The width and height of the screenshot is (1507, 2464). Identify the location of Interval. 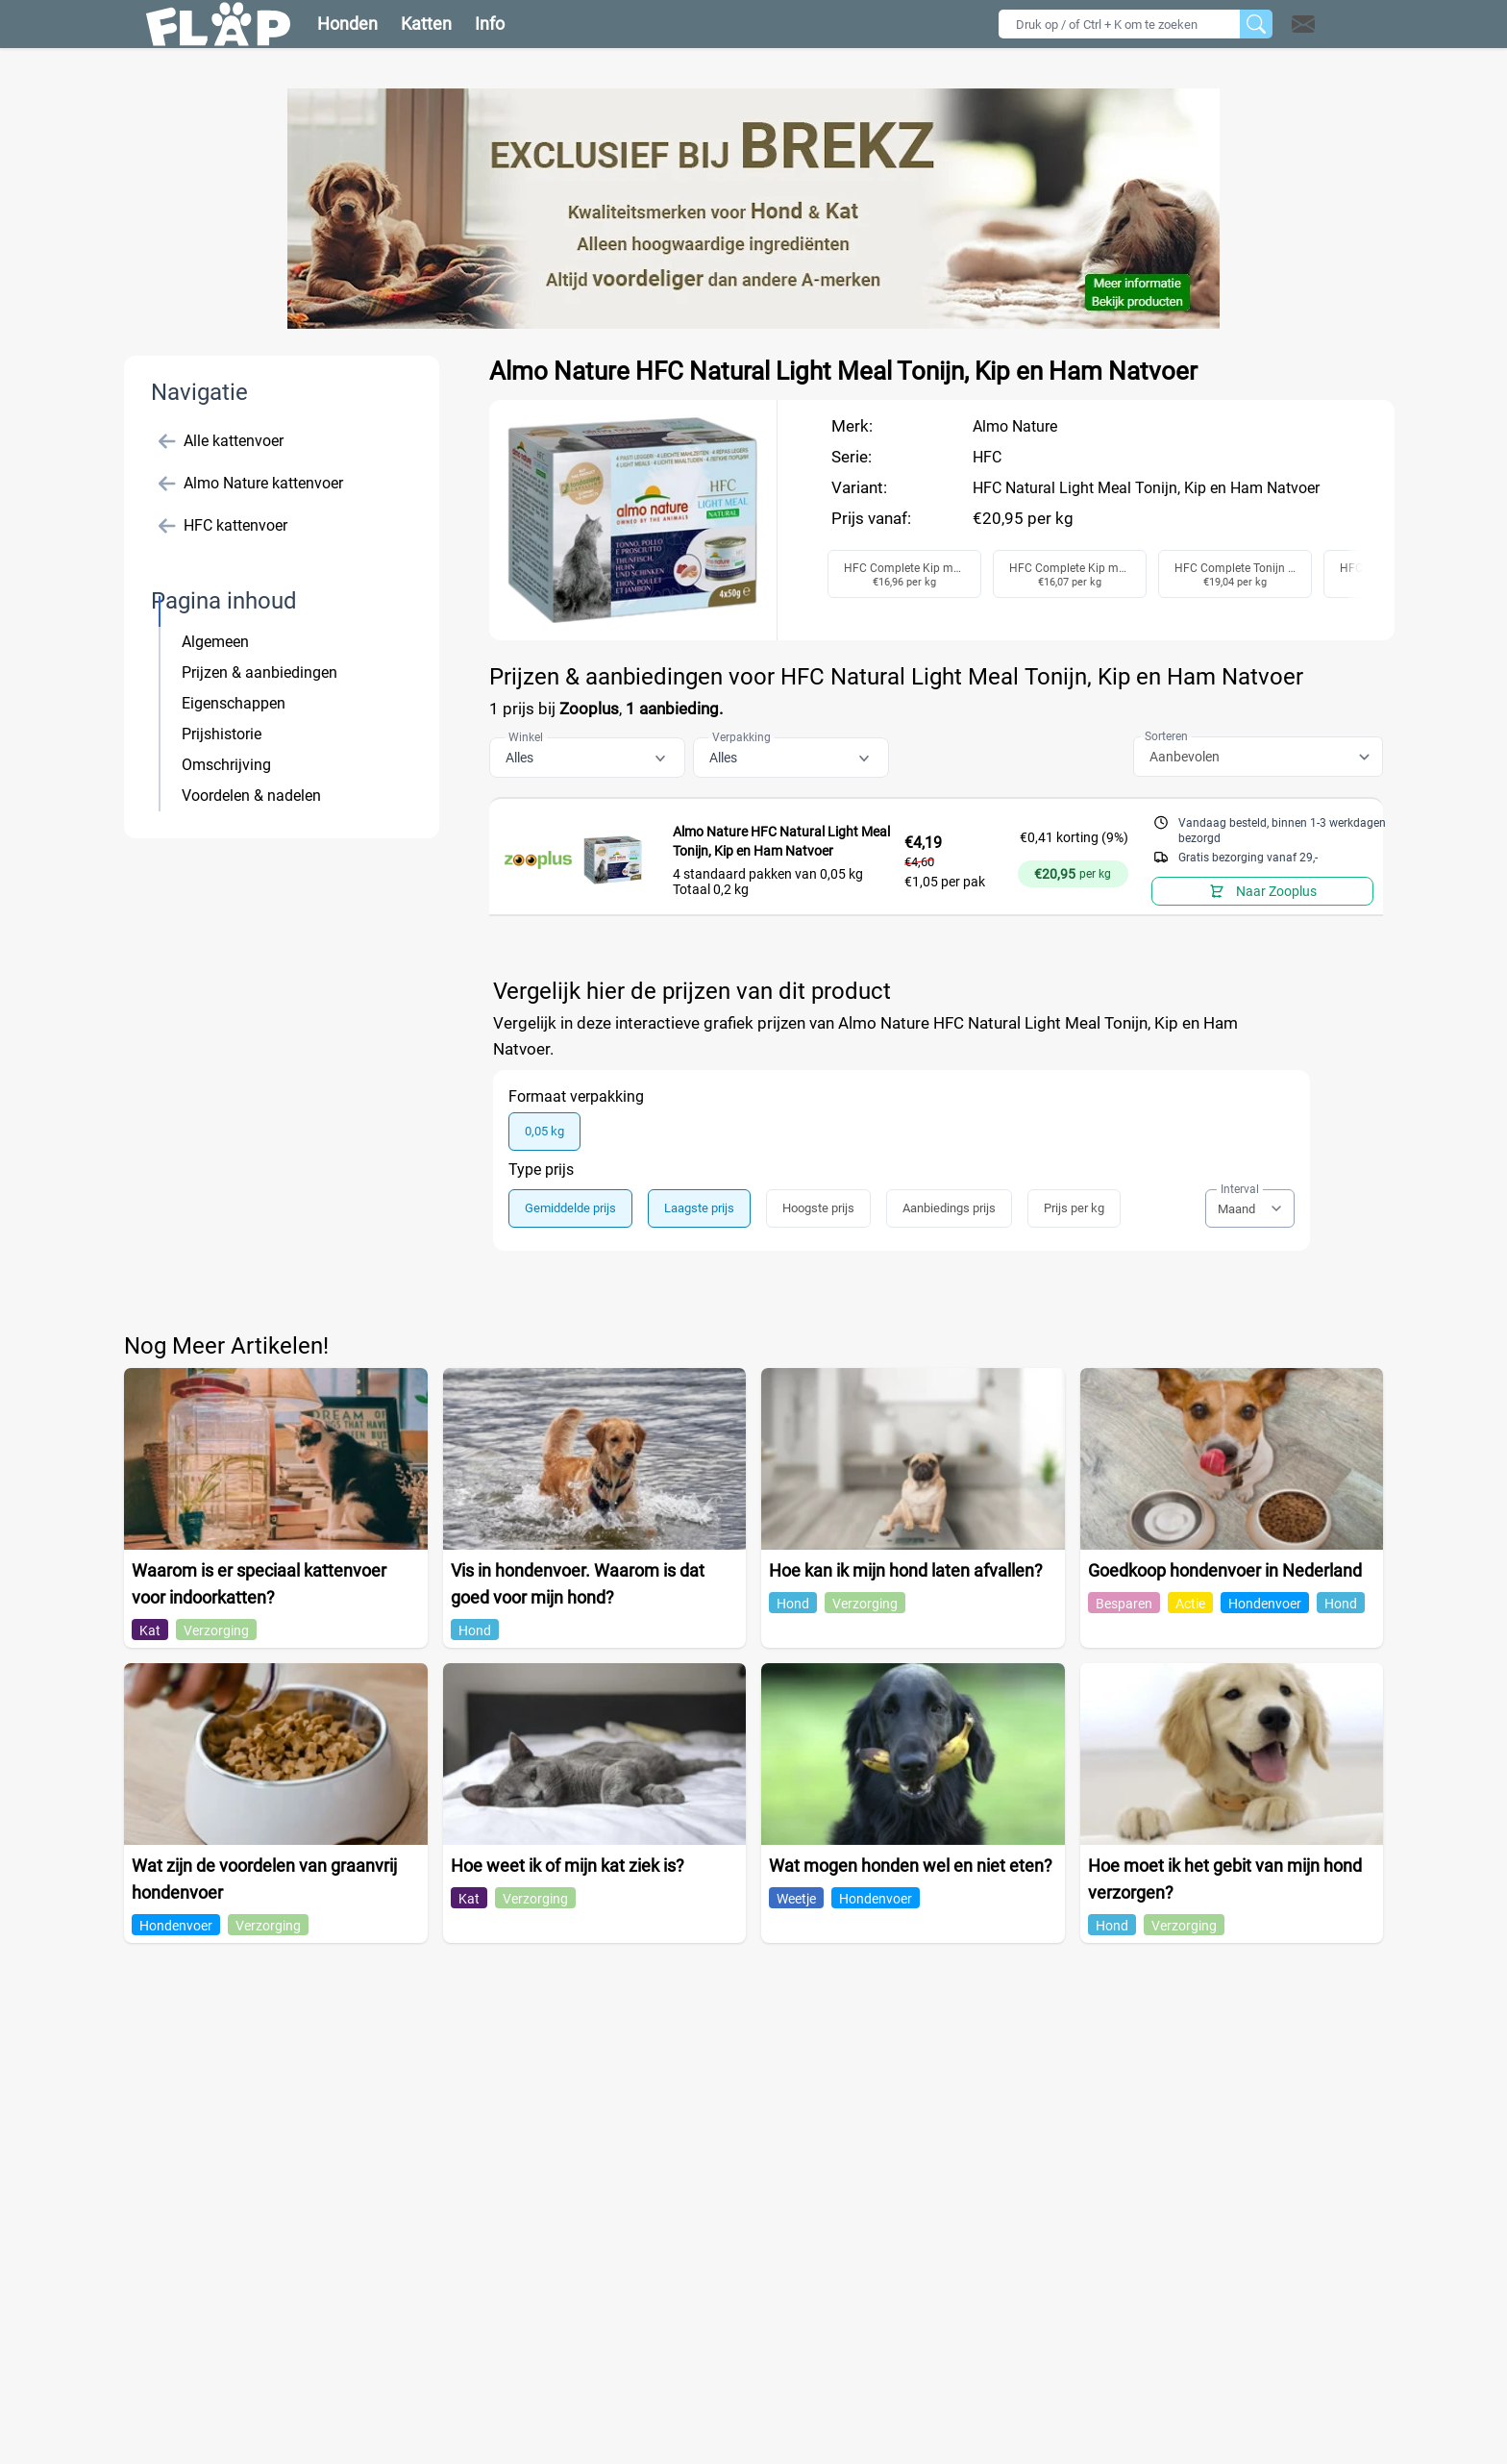
(1240, 1189).